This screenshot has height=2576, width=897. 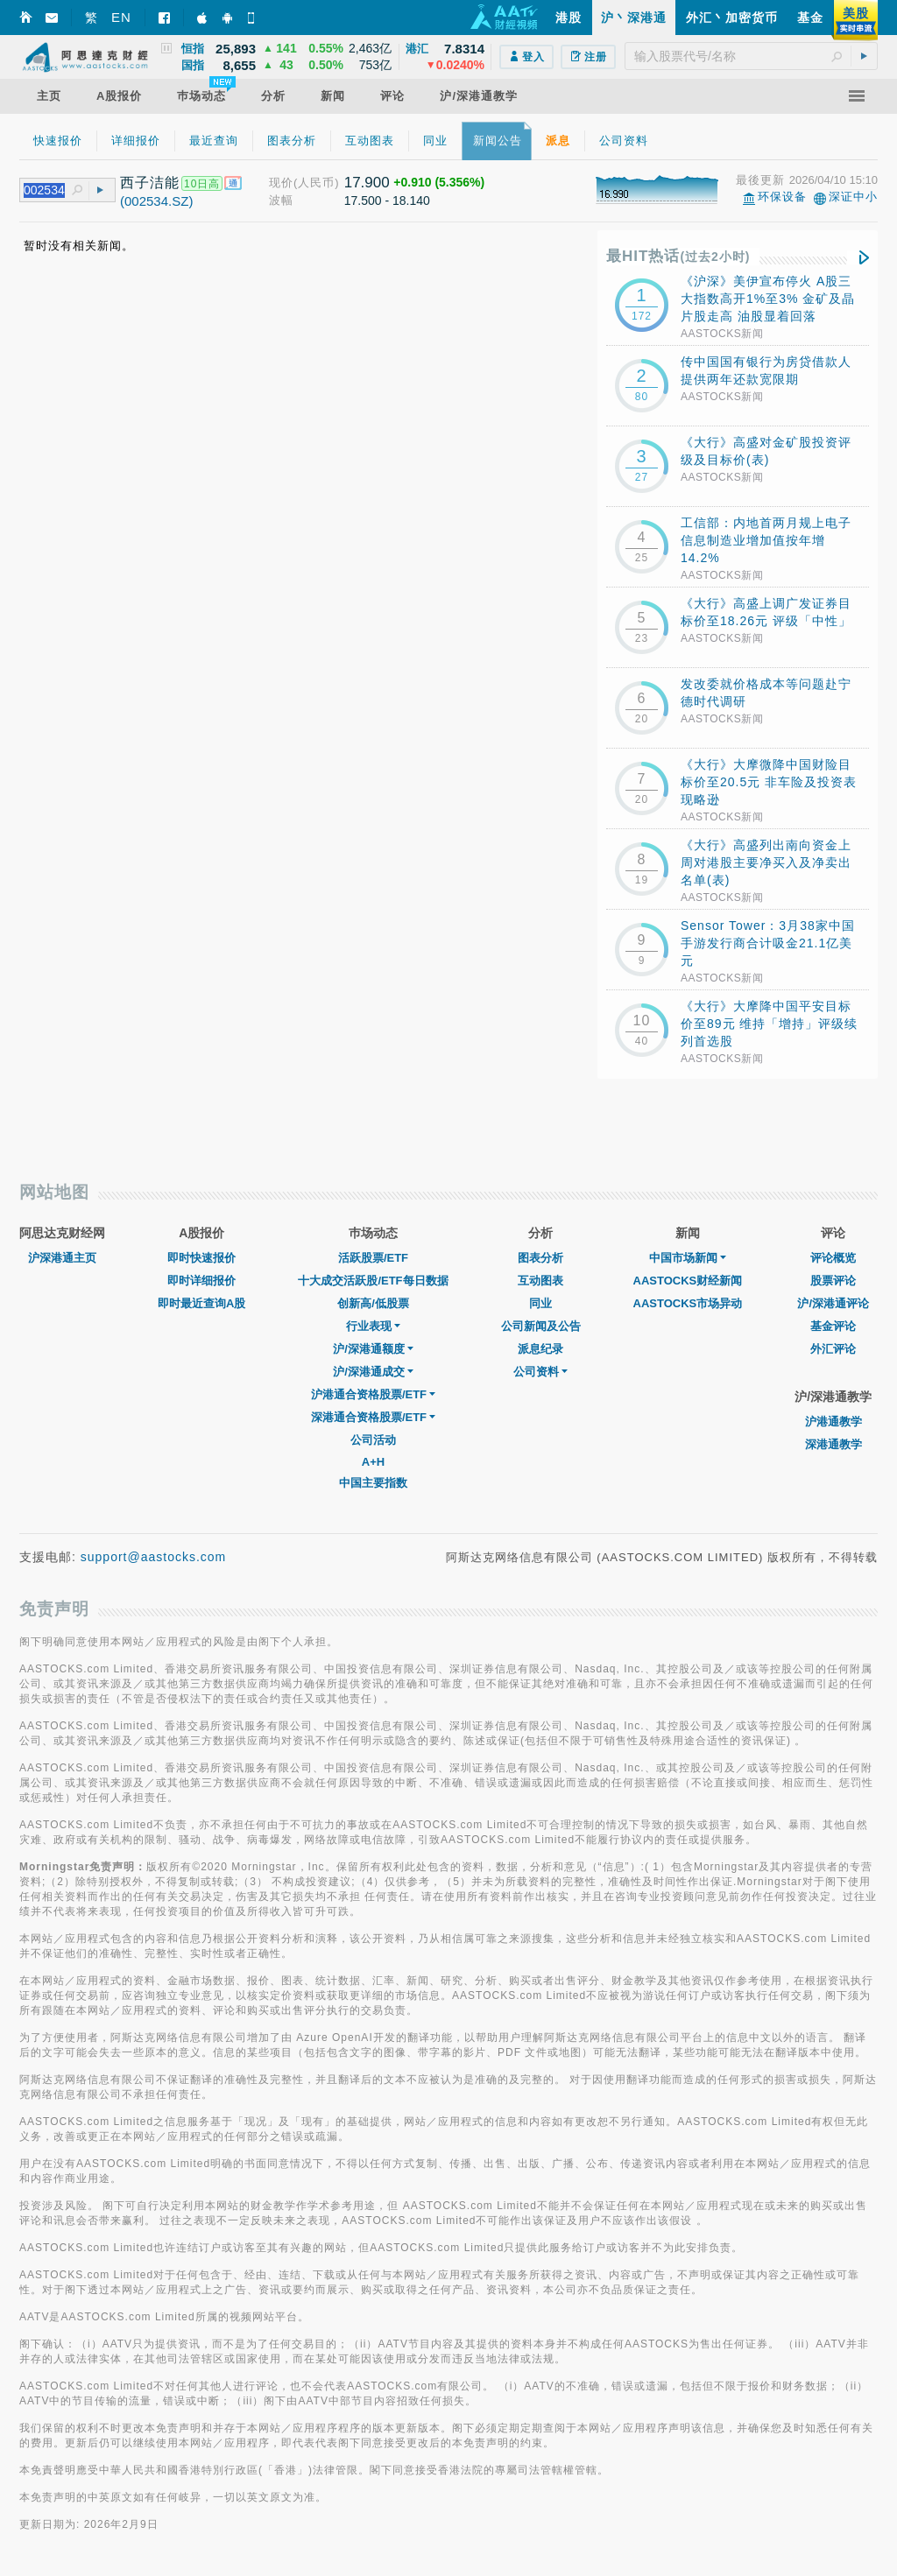 I want to click on 外汇评论, so click(x=833, y=1348).